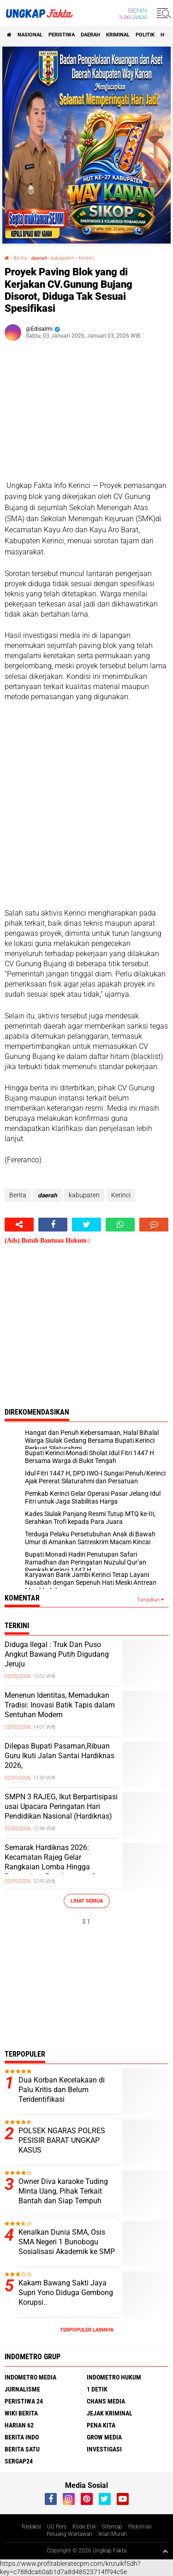 The width and height of the screenshot is (173, 2576). What do you see at coordinates (86, 1224) in the screenshot?
I see `[share-twitter]` at bounding box center [86, 1224].